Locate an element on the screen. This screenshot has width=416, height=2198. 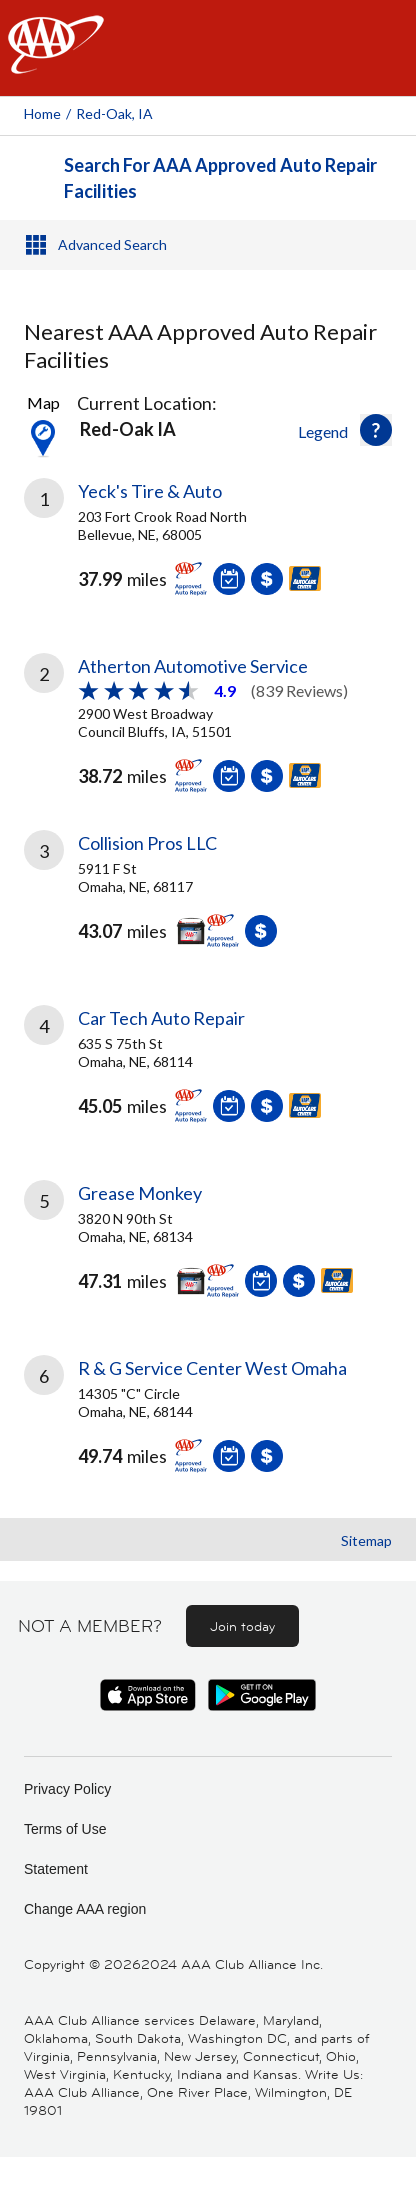
Terms of Use is located at coordinates (65, 1829).